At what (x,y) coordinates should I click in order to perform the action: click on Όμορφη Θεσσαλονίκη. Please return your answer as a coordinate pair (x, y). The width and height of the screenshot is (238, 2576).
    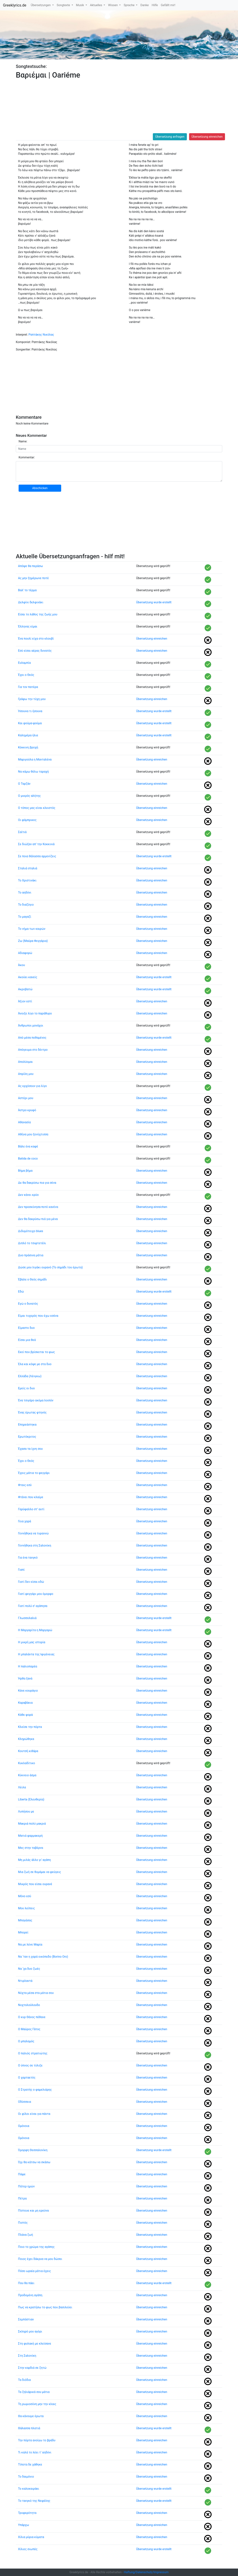
    Looking at the image, I should click on (32, 2150).